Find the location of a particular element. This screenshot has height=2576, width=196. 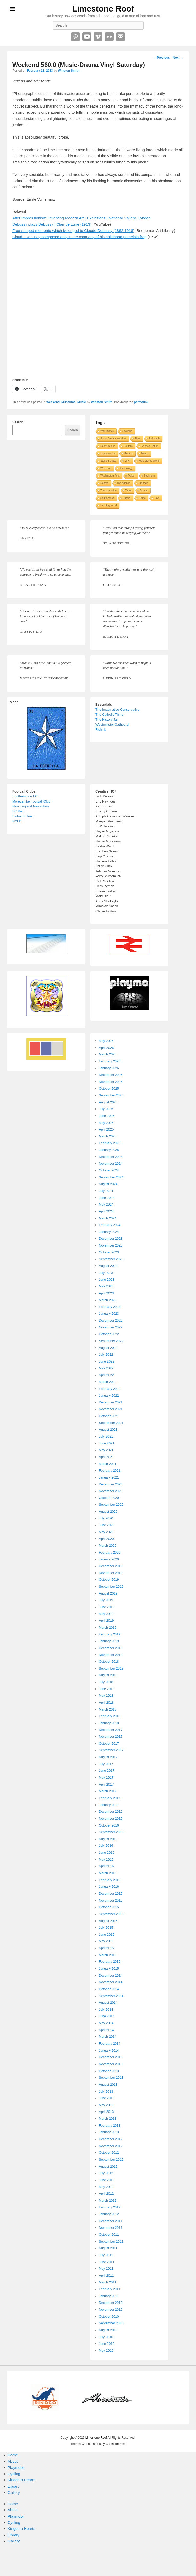

February 2014 is located at coordinates (110, 2043).